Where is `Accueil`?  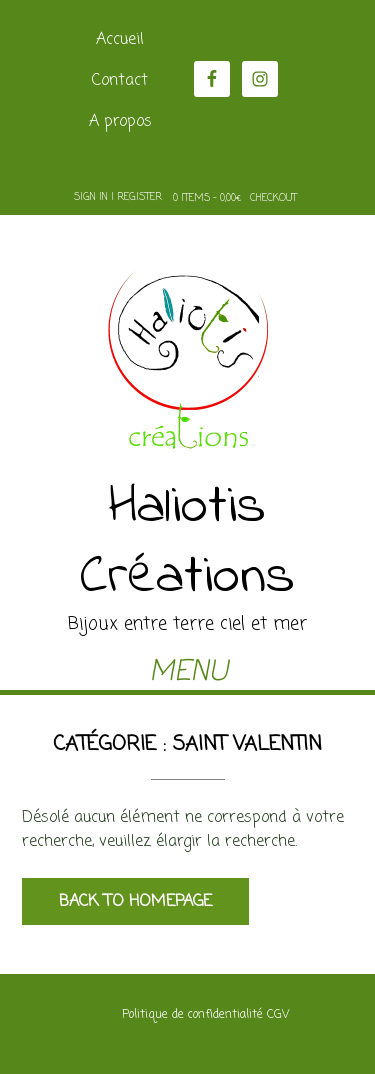 Accueil is located at coordinates (120, 40).